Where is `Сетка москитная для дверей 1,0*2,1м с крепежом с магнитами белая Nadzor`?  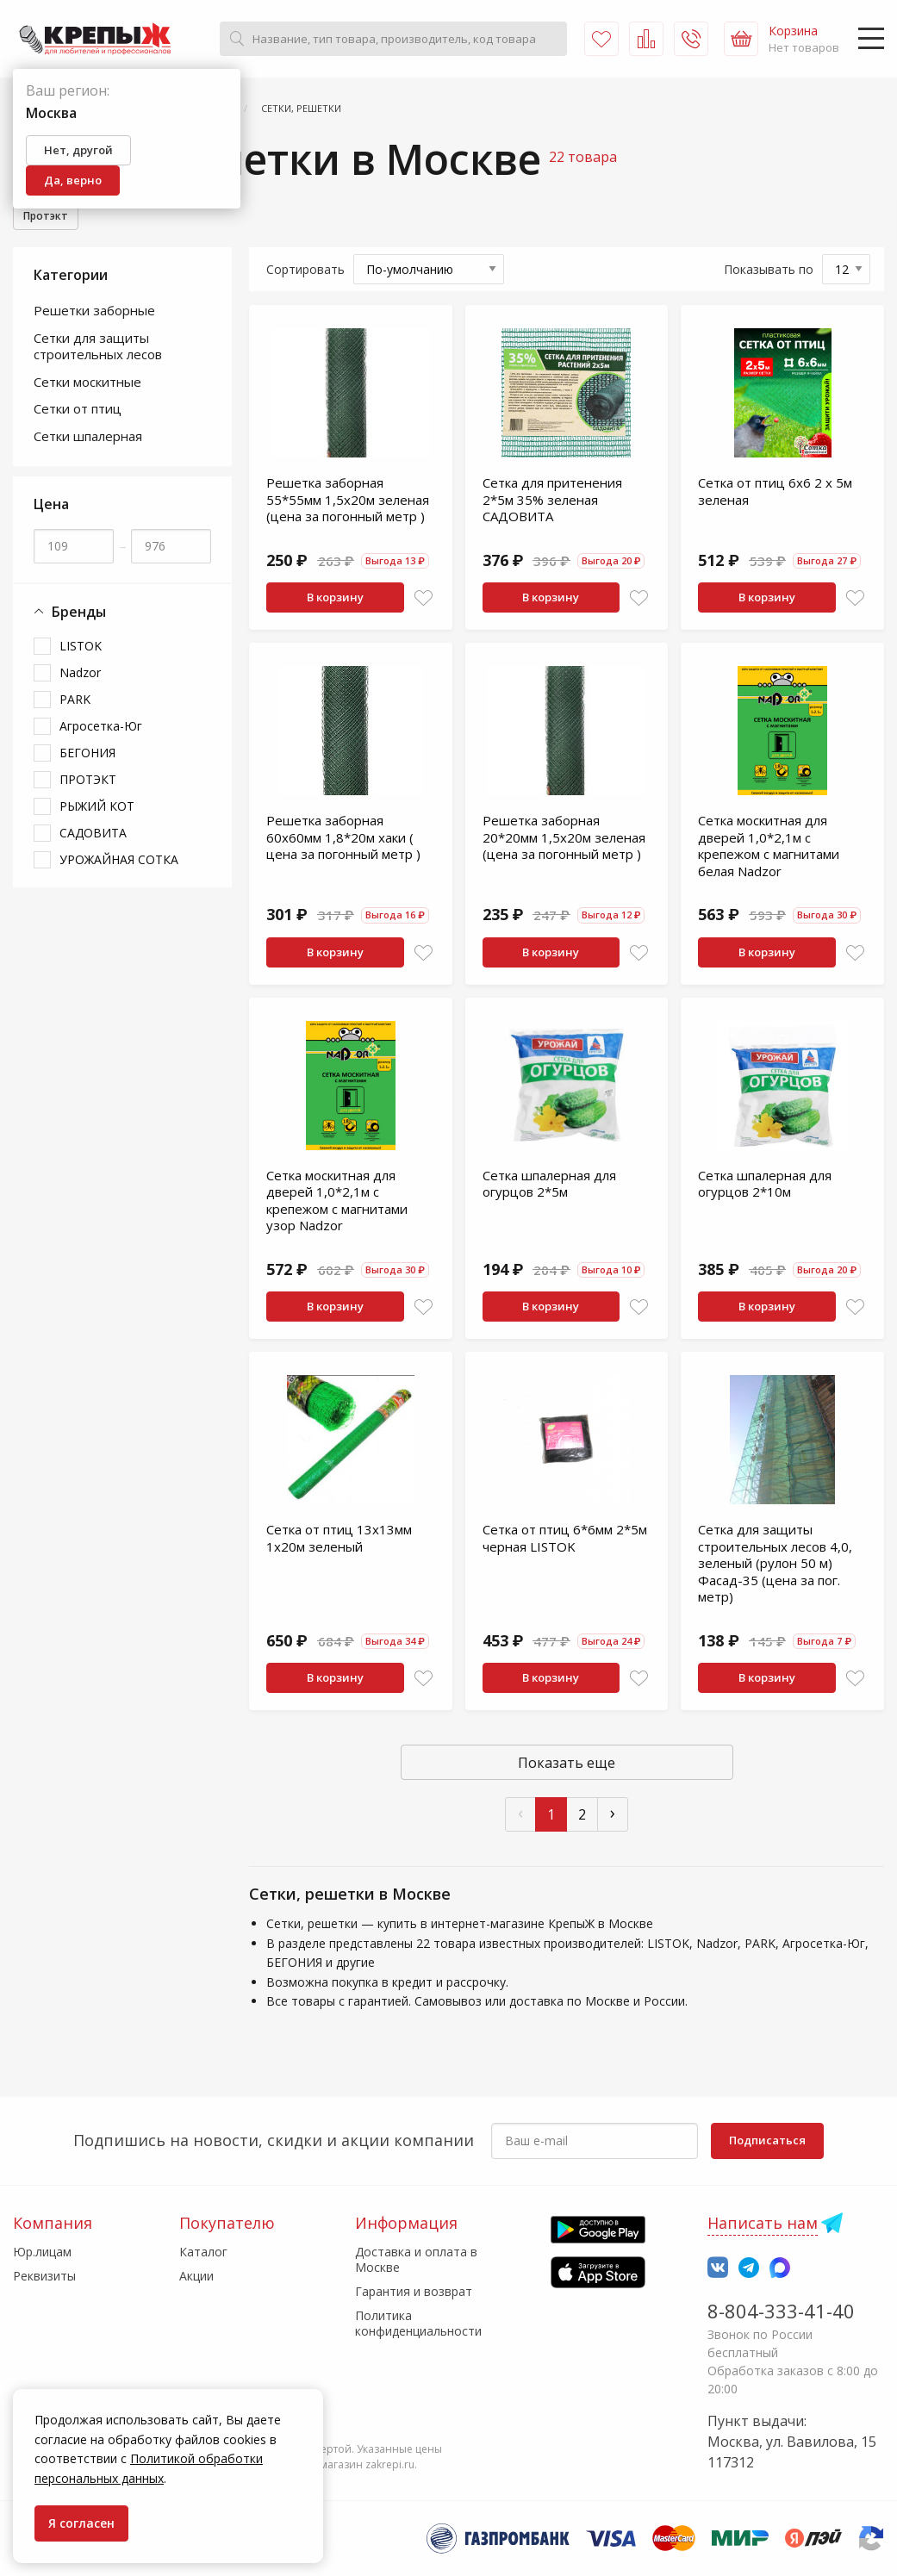
Сетка москитная для дверей 1,0*2,1м с крепежом с магнитами белая Nadzor is located at coordinates (768, 848).